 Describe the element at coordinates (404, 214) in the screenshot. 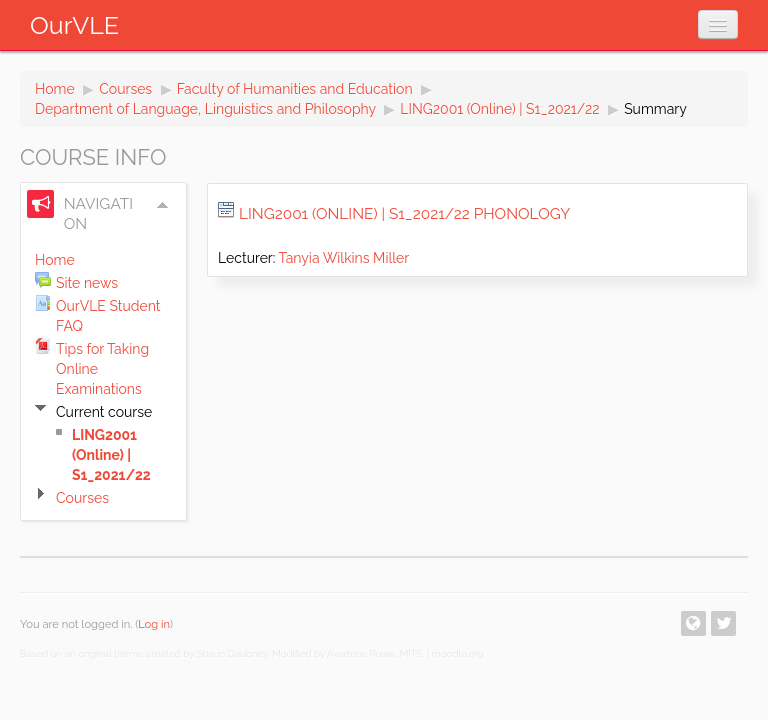

I see `LING2001 (Online) | S1_2021/22 Phonology` at that location.